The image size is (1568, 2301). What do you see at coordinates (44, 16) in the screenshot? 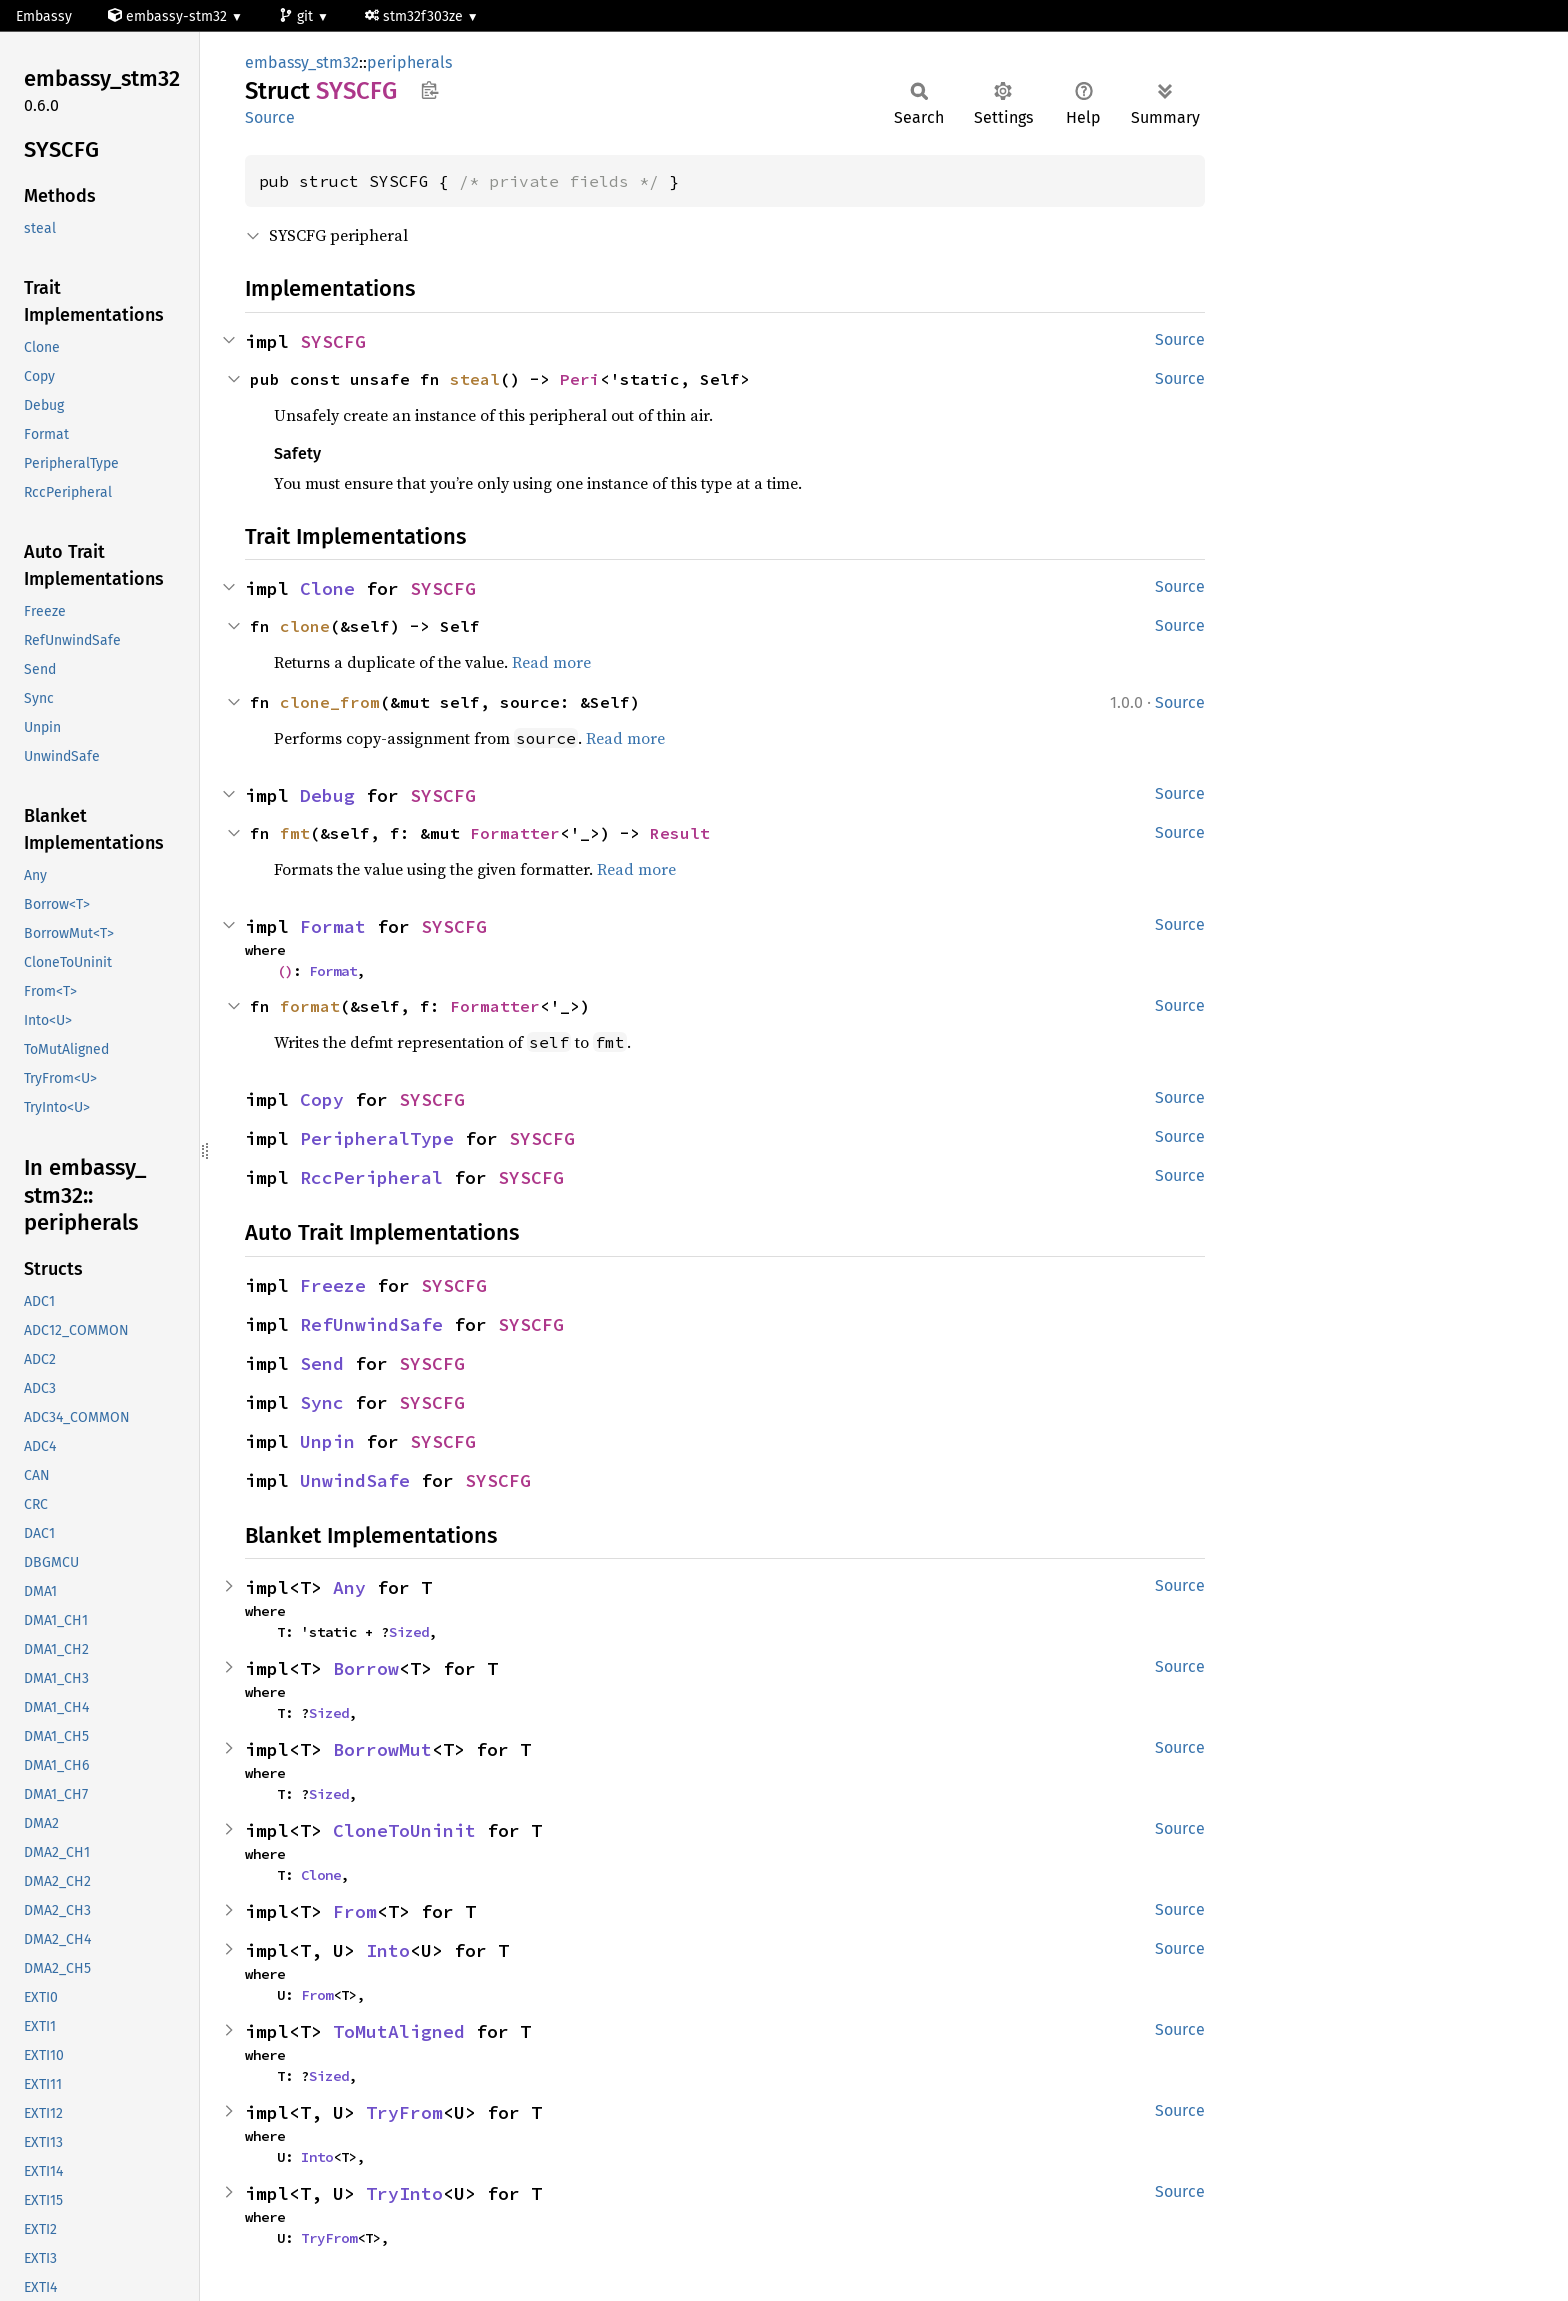
I see `Embassy` at bounding box center [44, 16].